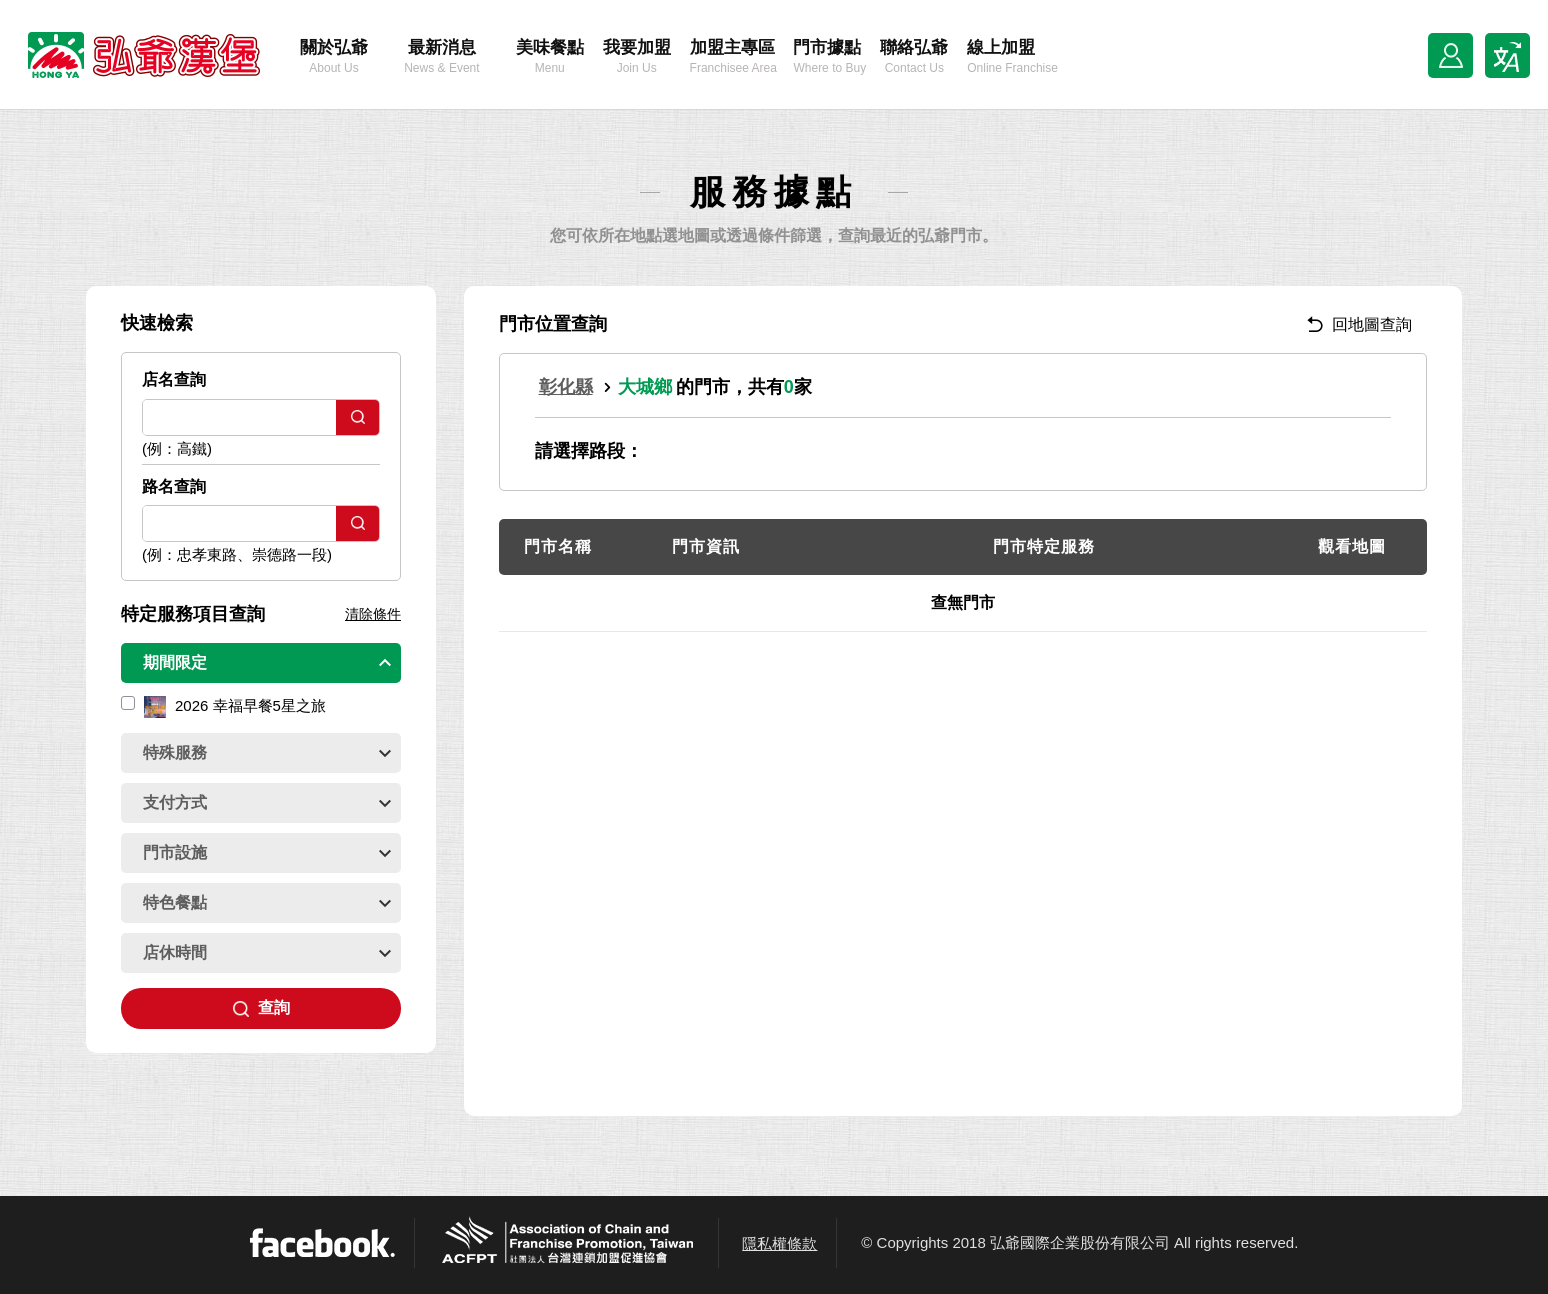  I want to click on 清除條件, so click(373, 614).